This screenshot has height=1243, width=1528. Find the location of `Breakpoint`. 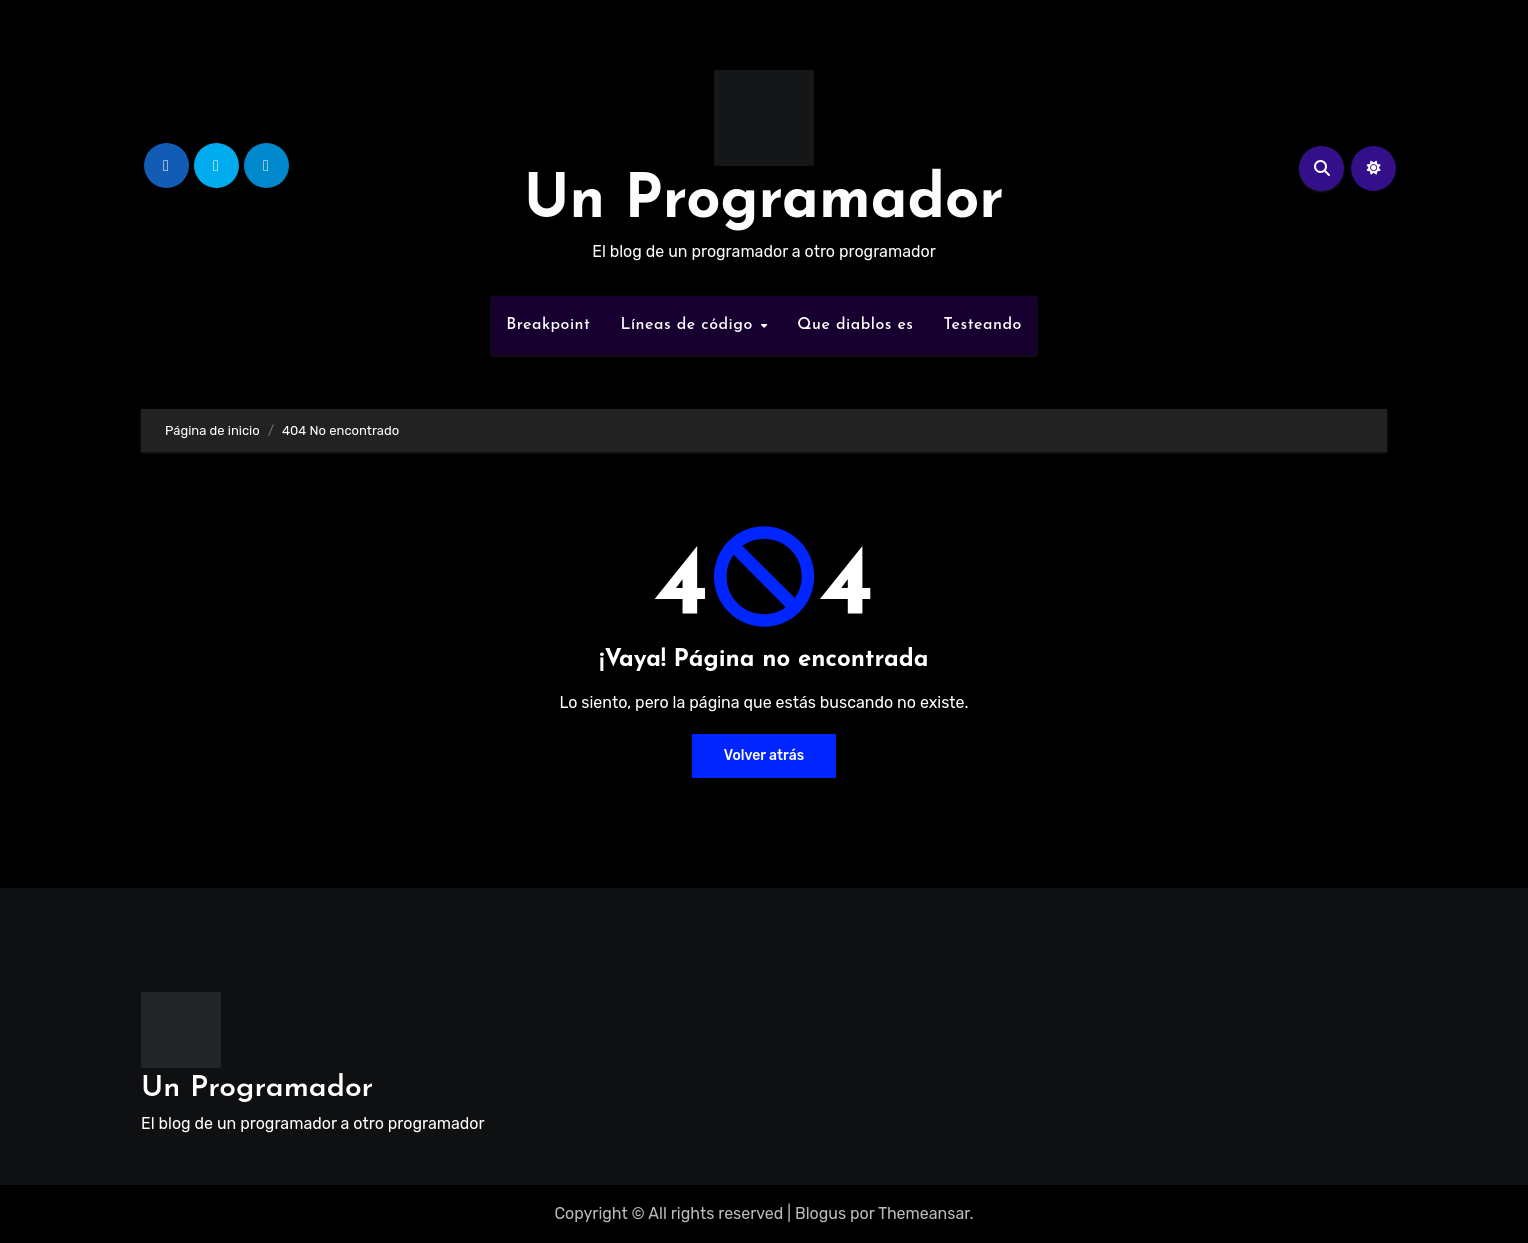

Breakpoint is located at coordinates (548, 325).